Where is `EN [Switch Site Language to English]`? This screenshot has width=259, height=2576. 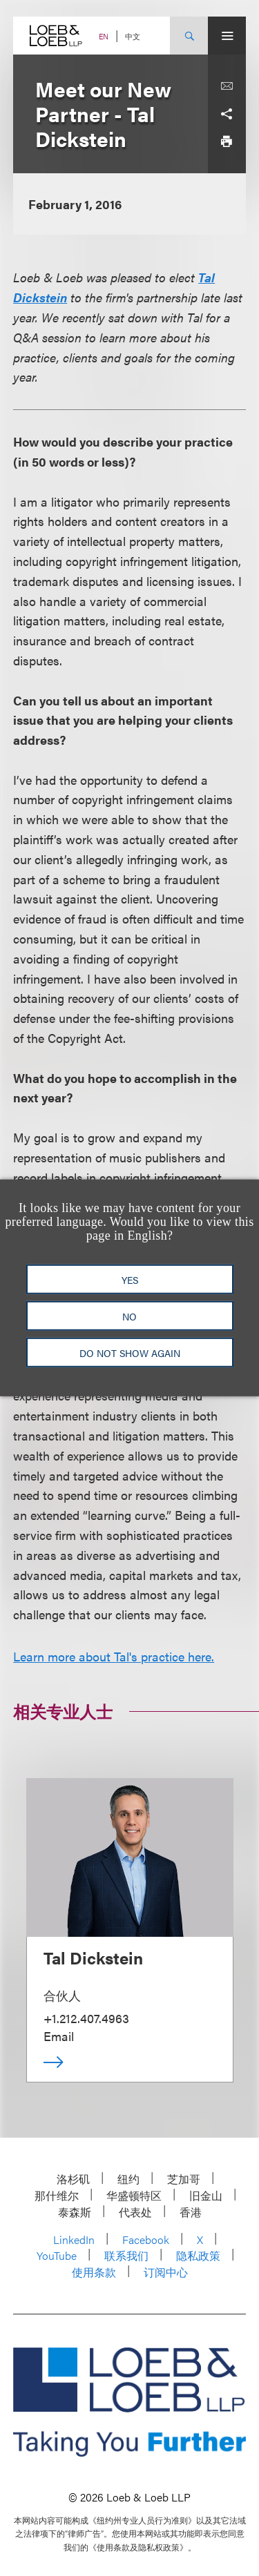
EN [Switch Site Language to English] is located at coordinates (103, 36).